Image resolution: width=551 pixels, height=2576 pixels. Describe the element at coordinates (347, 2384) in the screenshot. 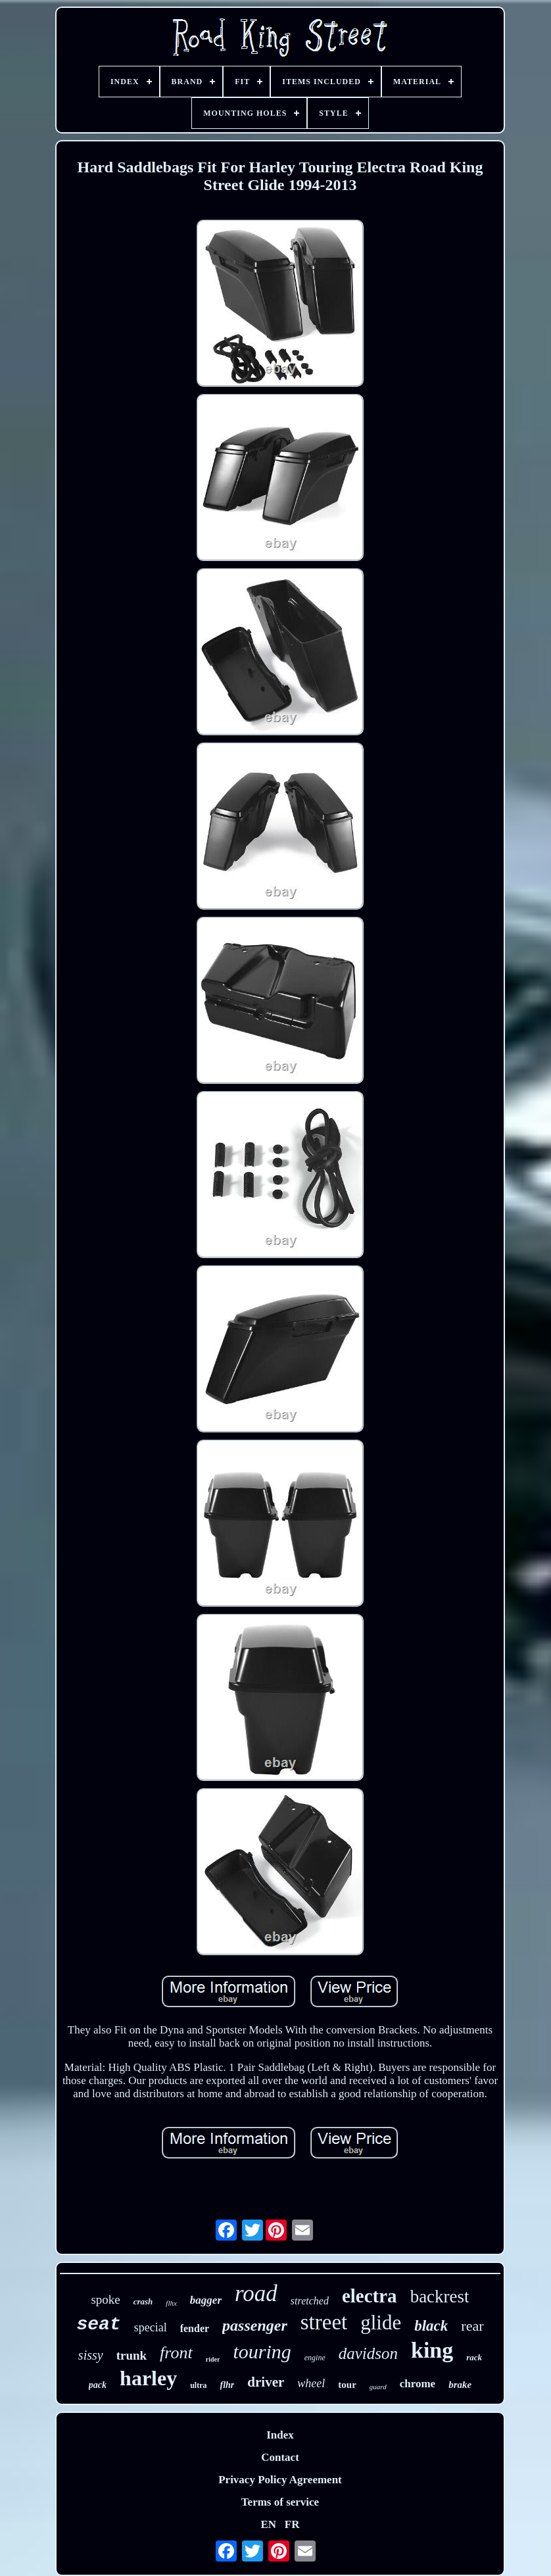

I see `tour` at that location.